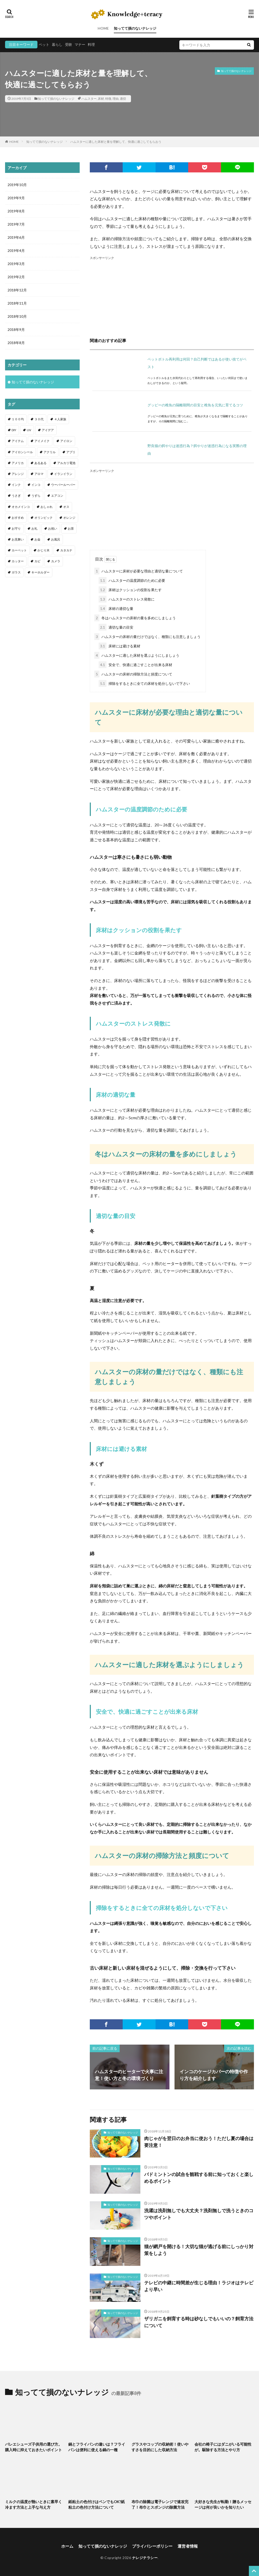 Image resolution: width=259 pixels, height=2576 pixels. What do you see at coordinates (69, 518) in the screenshot?
I see `オレンジ [オレンジ (1個の項目)]` at bounding box center [69, 518].